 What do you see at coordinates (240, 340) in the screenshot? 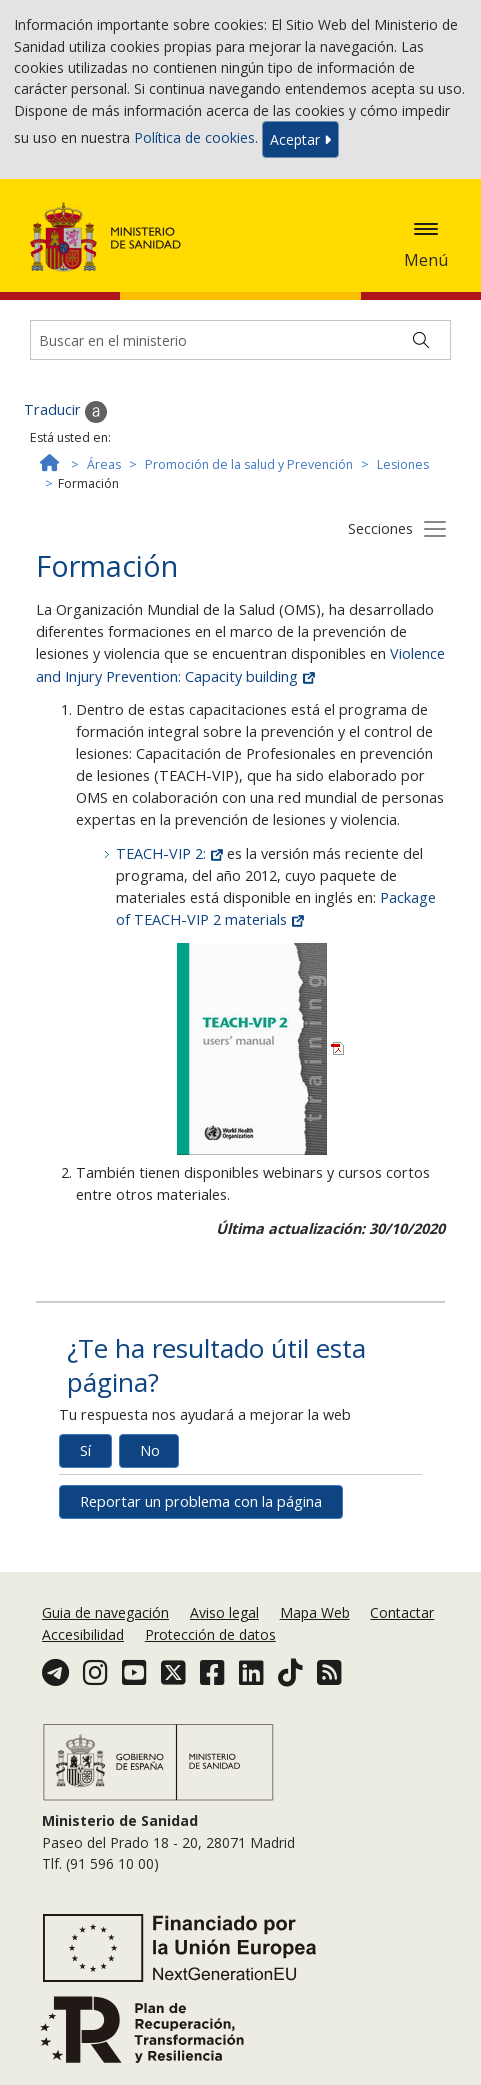
I see `[Buscador]` at bounding box center [240, 340].